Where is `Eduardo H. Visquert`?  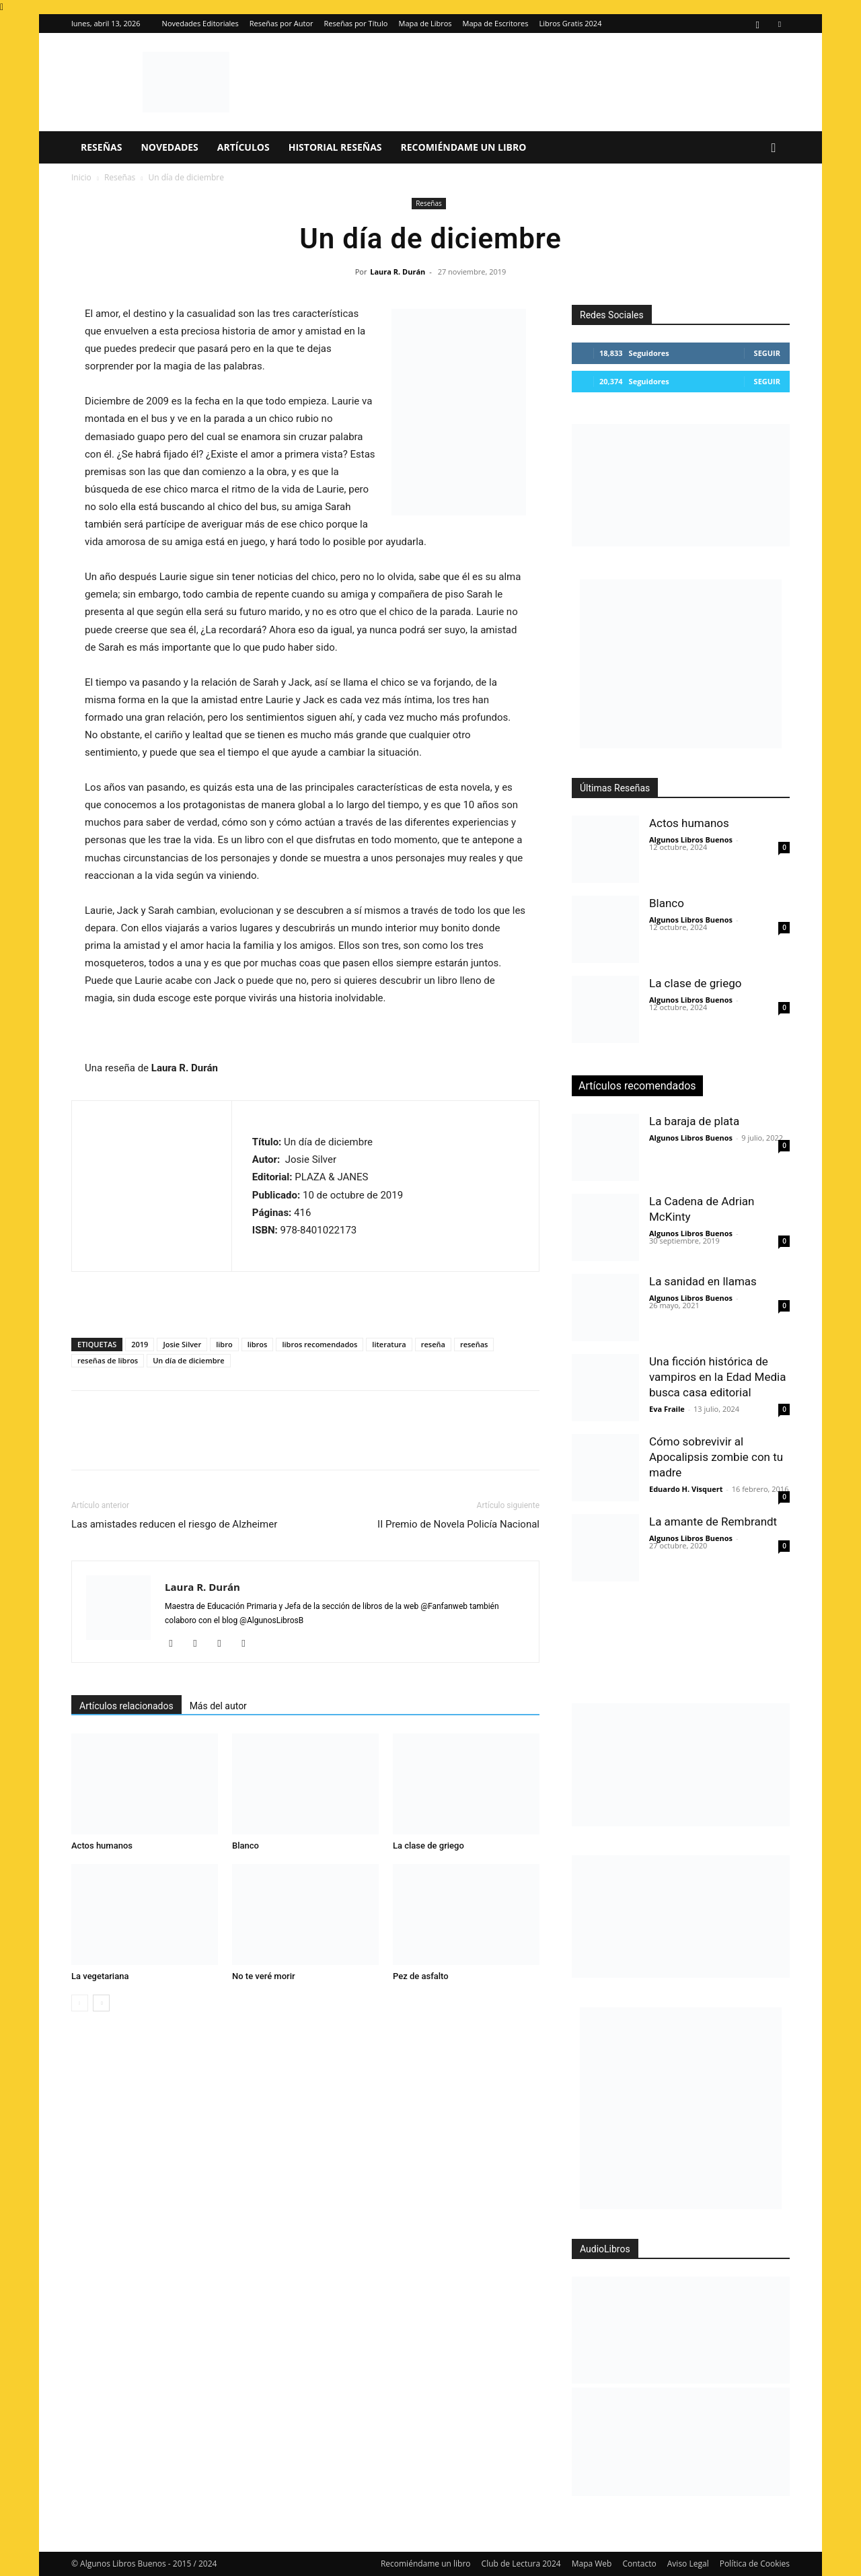
Eduardo H. Visquert is located at coordinates (685, 1489).